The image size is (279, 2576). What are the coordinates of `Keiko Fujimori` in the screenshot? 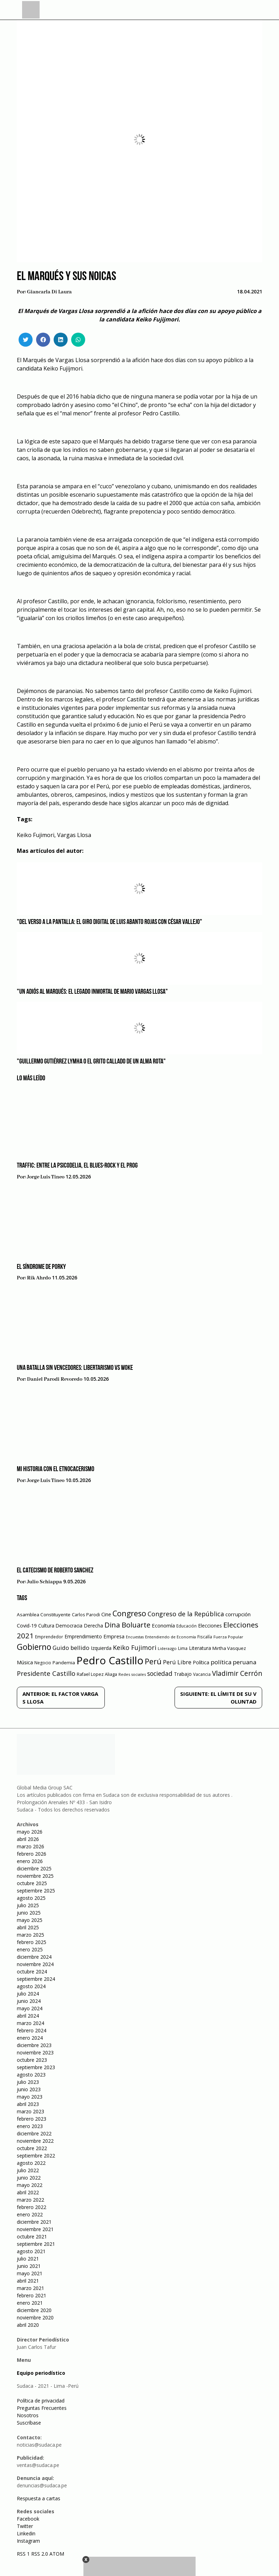 It's located at (35, 835).